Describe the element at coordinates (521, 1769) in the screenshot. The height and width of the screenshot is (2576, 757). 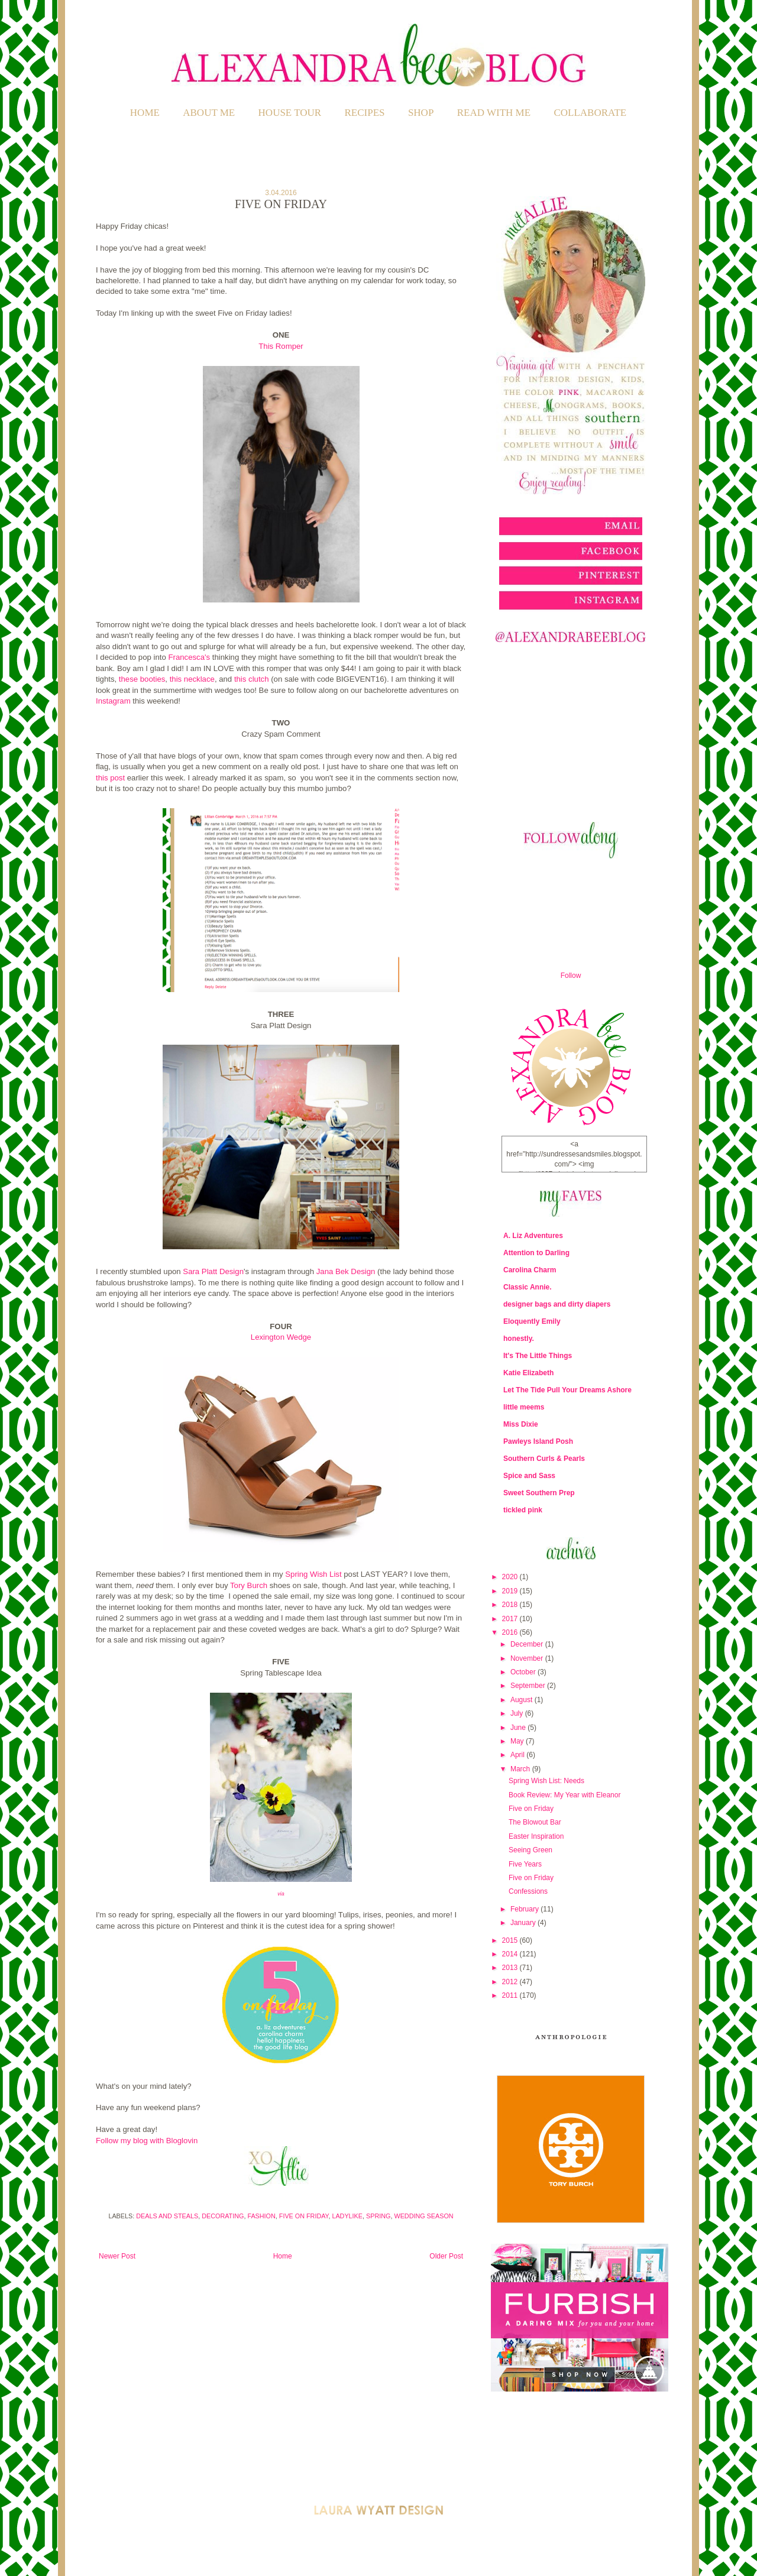
I see `March` at that location.